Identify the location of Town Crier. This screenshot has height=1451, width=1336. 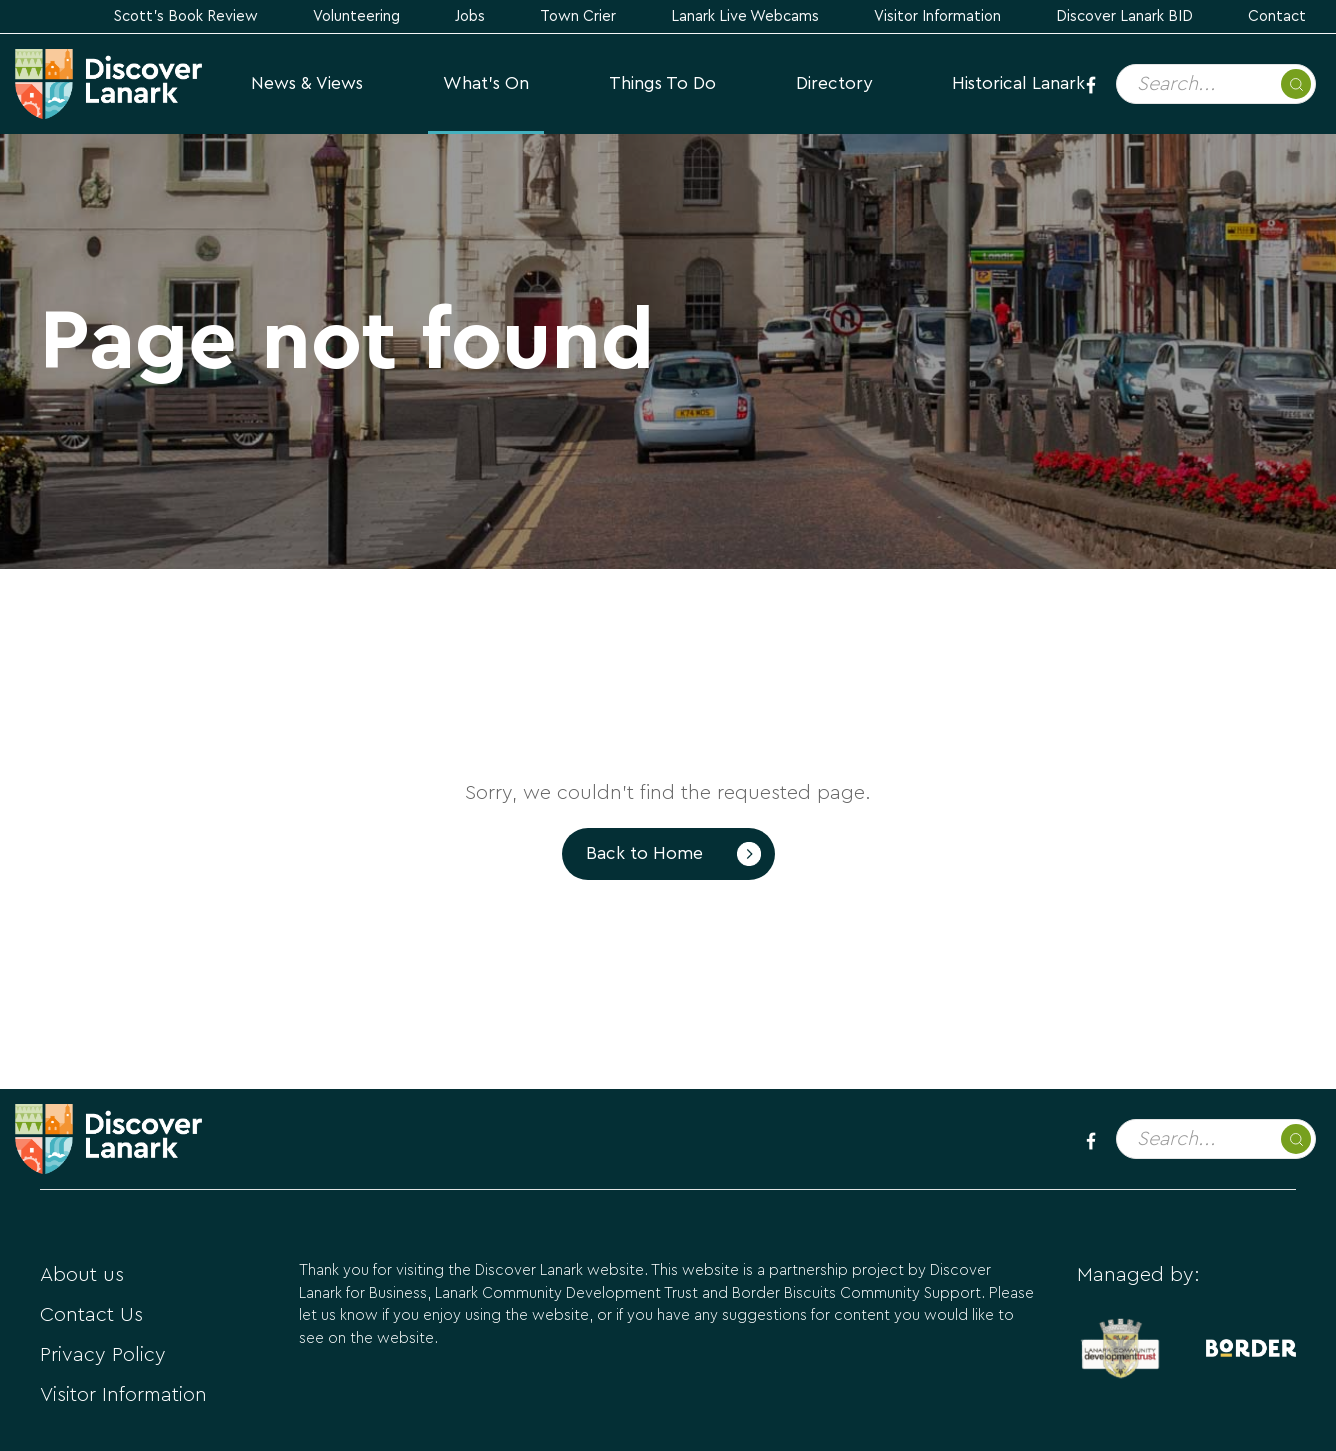
(578, 16).